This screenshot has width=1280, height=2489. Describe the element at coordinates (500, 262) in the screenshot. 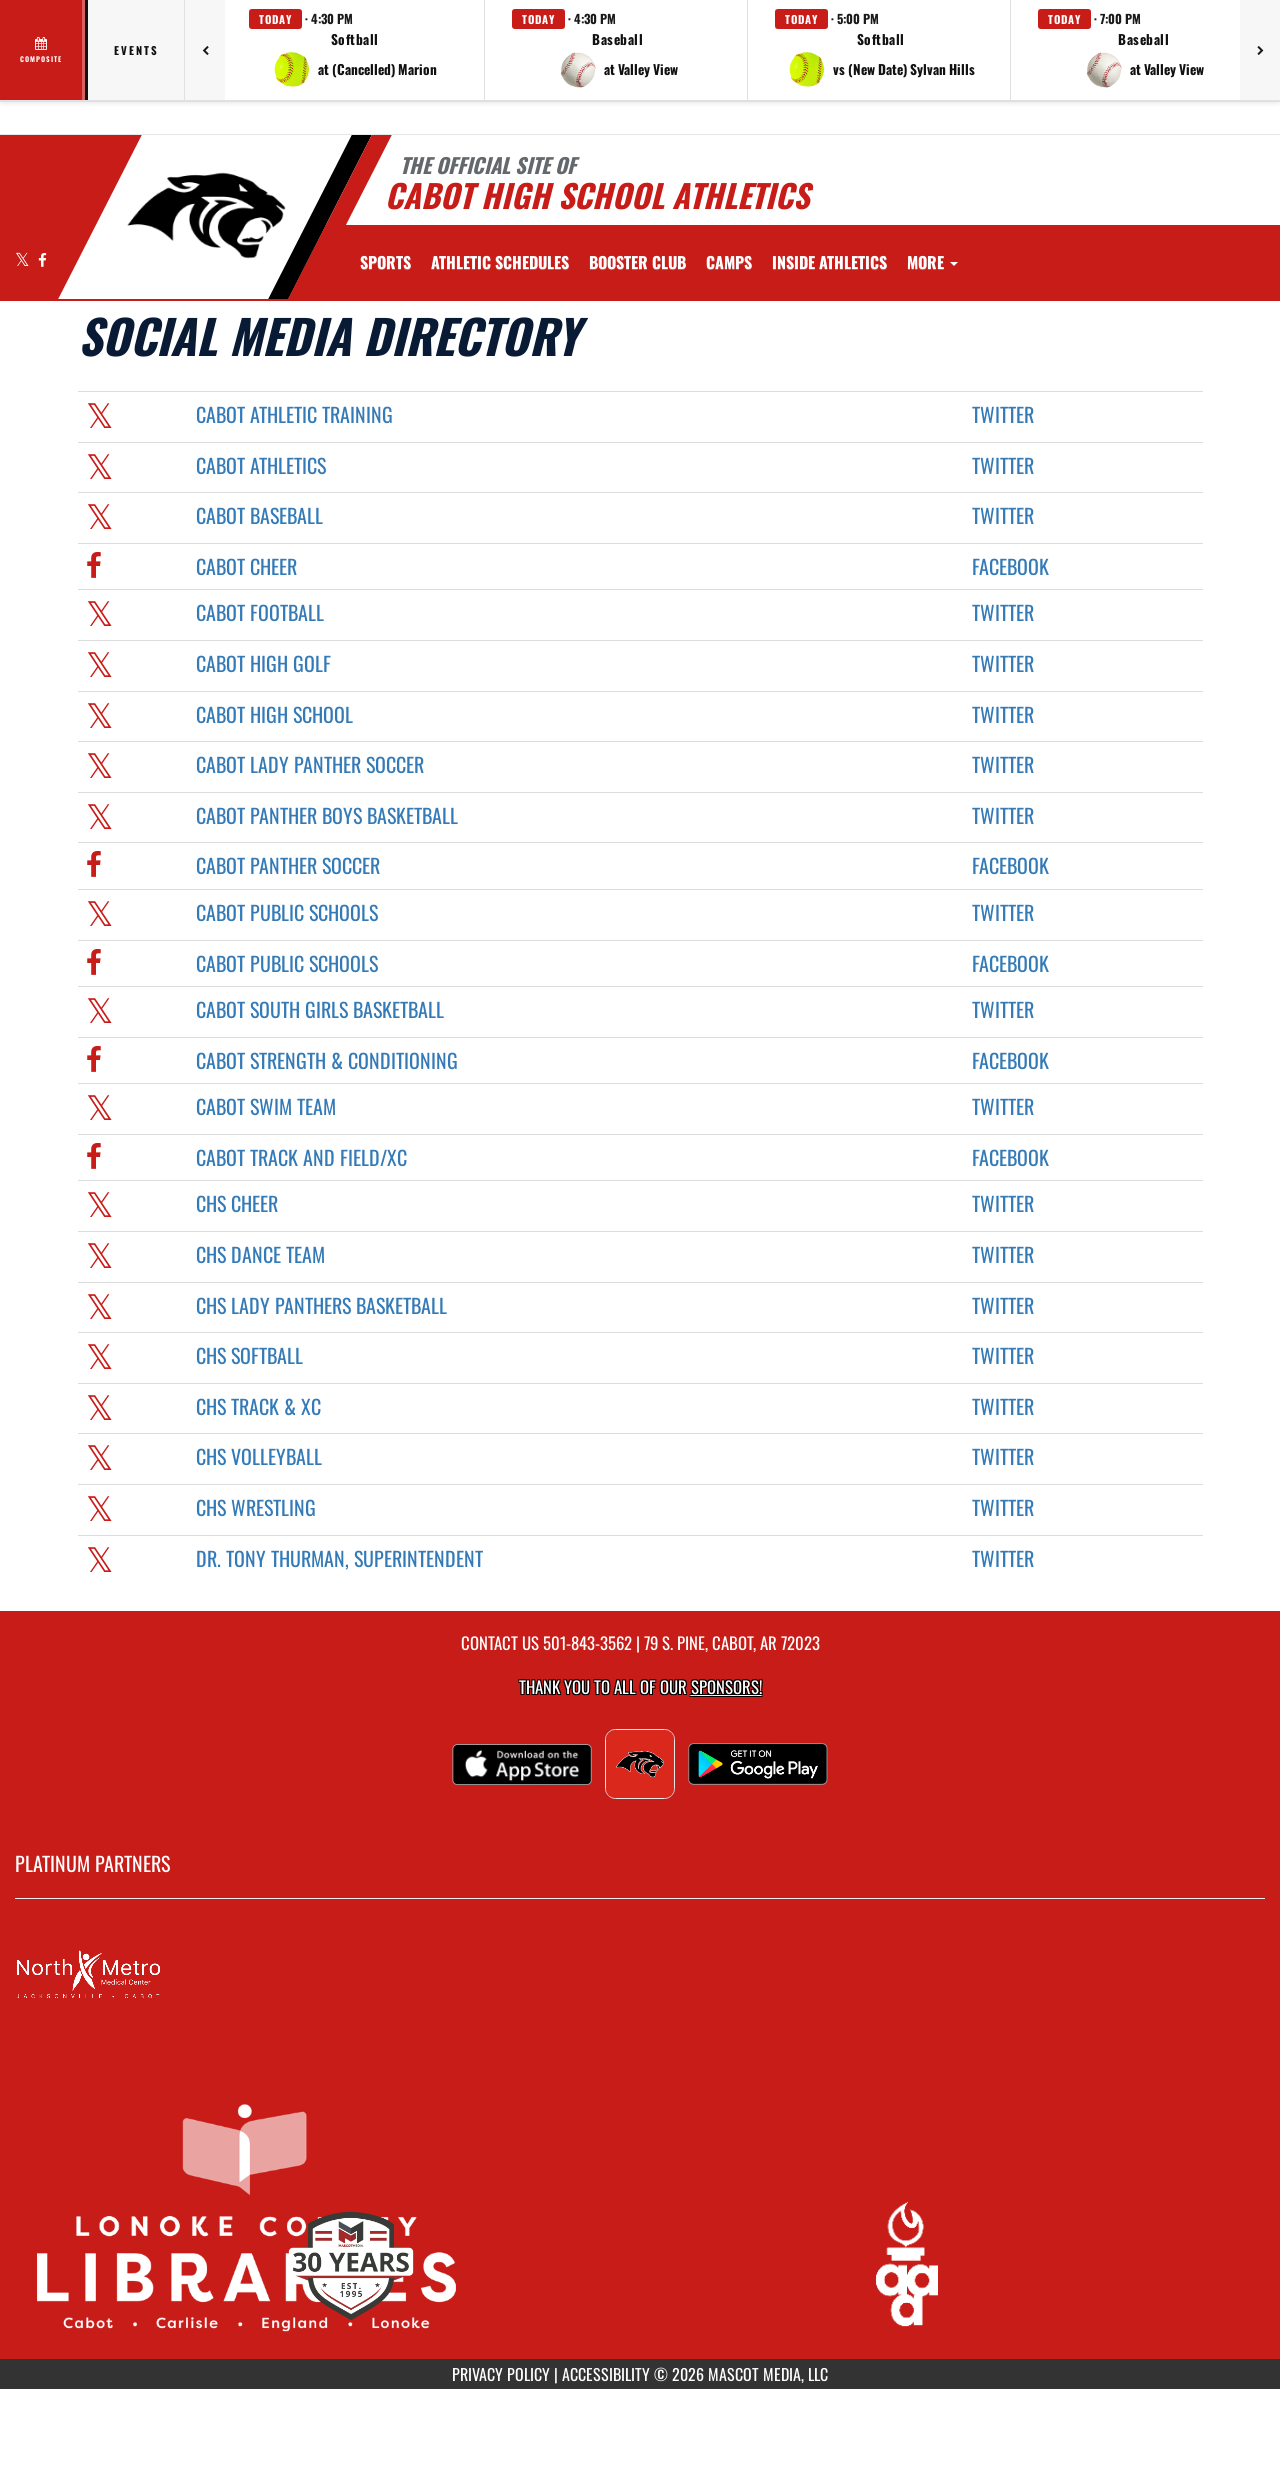

I see `[menuitem]` at that location.